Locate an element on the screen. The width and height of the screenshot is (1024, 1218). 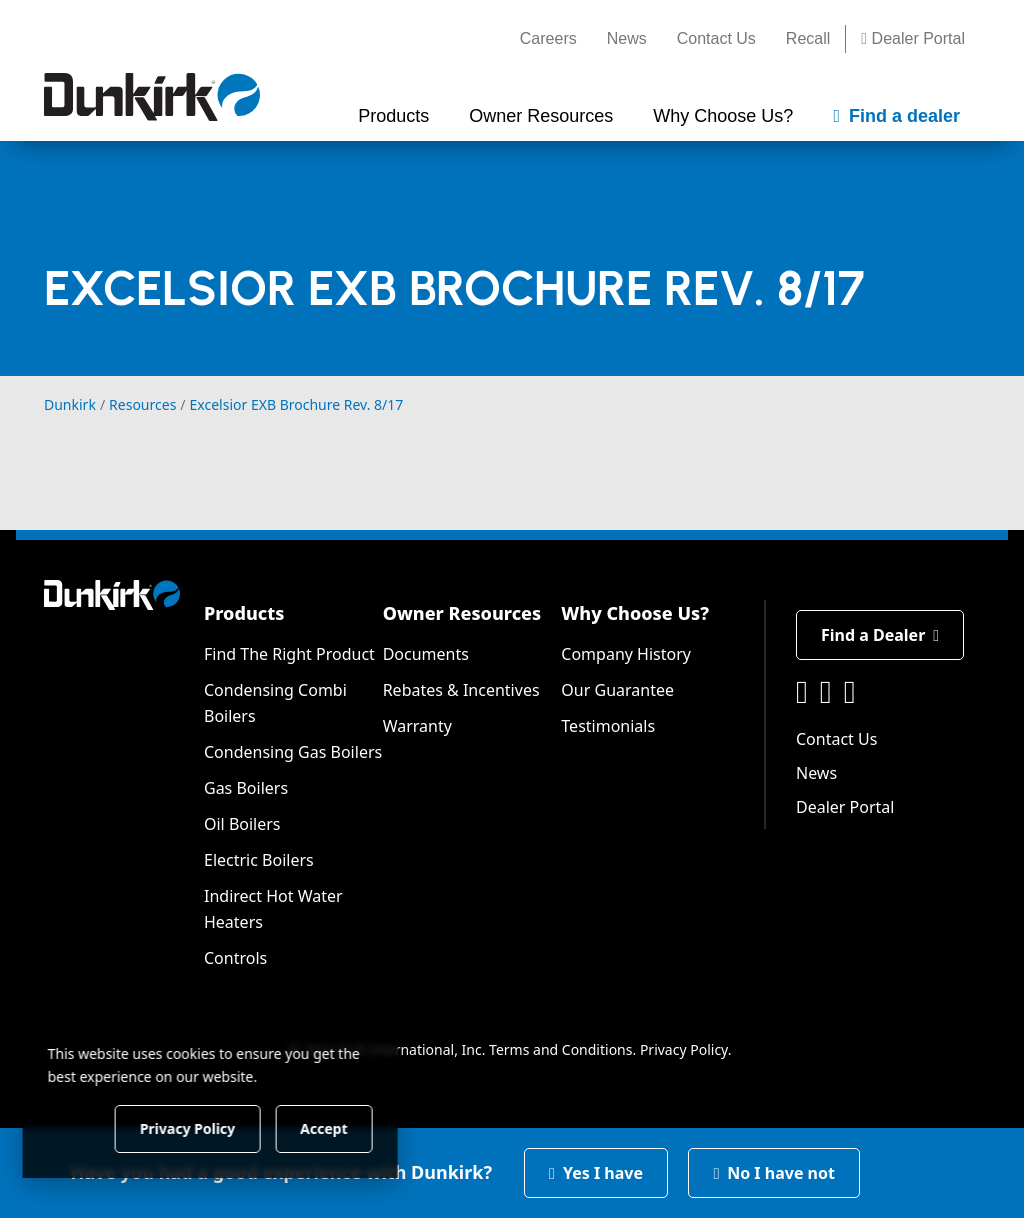
Documents is located at coordinates (426, 654).